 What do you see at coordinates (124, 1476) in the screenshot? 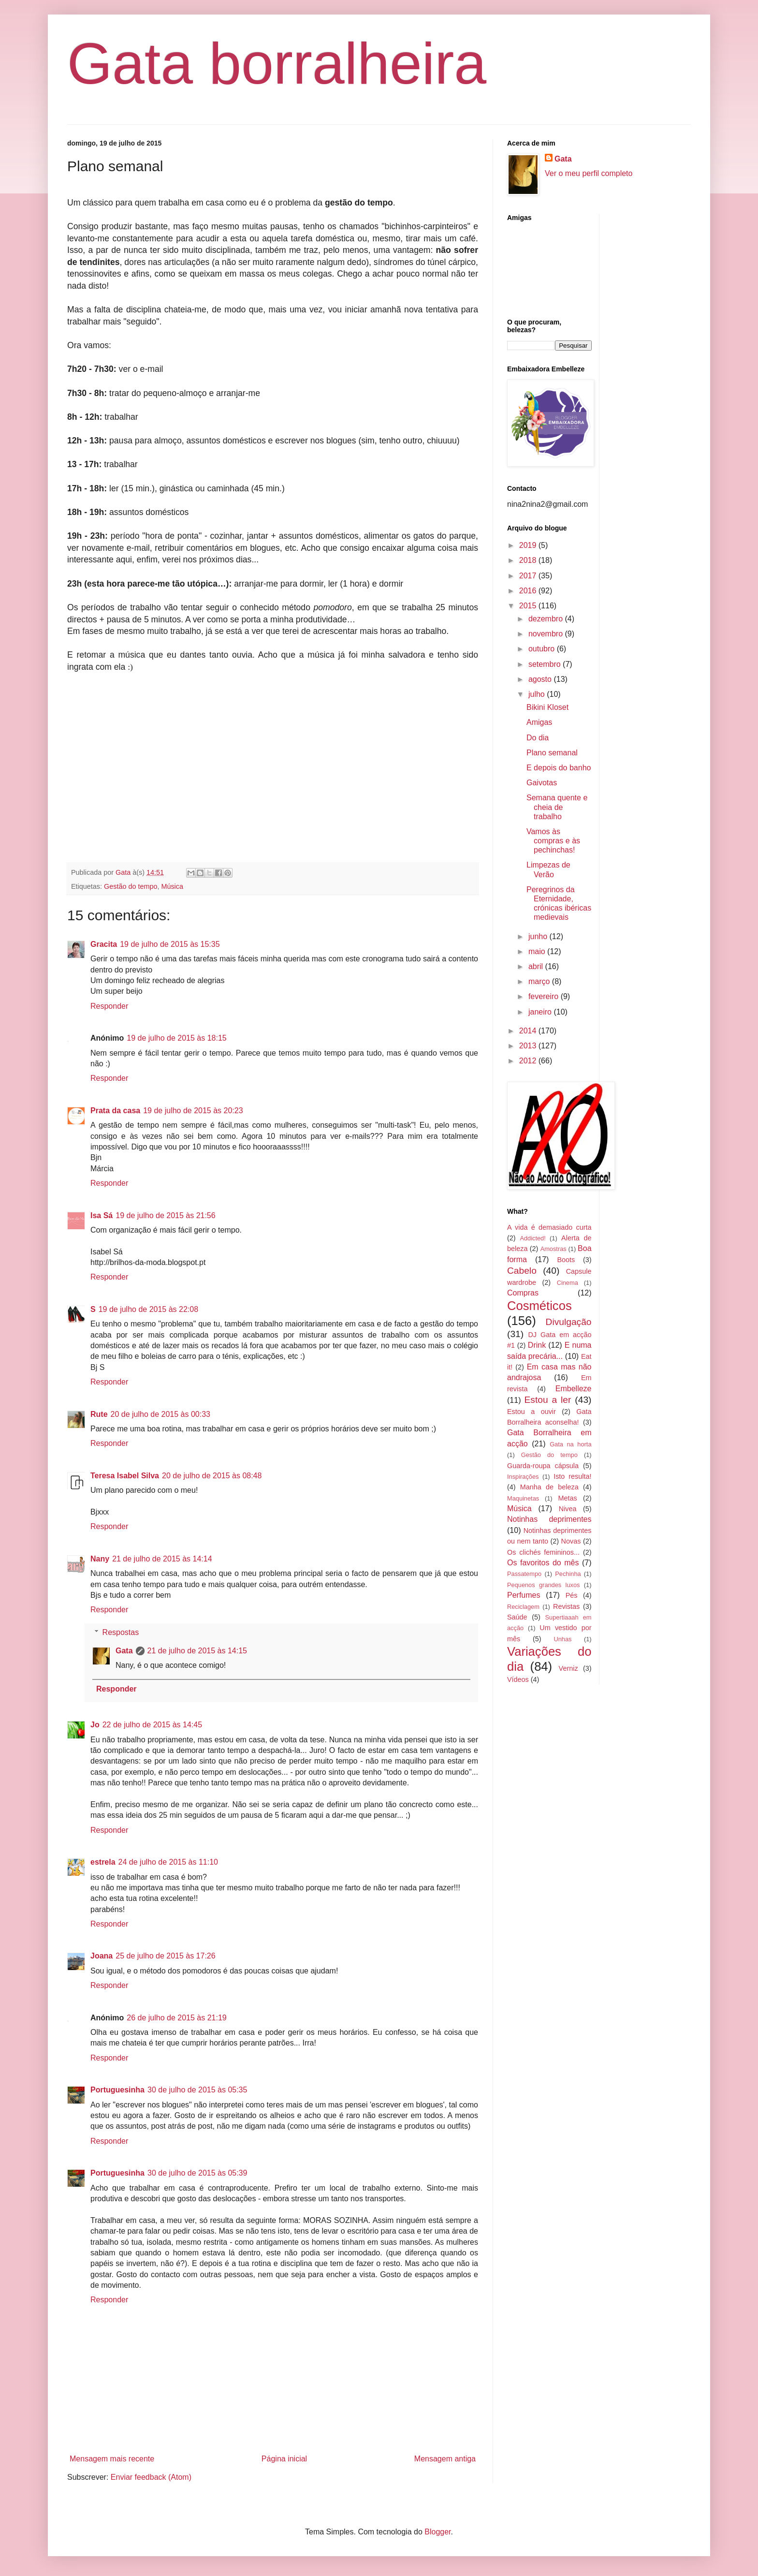
I see `Teresa Isabel Silva` at bounding box center [124, 1476].